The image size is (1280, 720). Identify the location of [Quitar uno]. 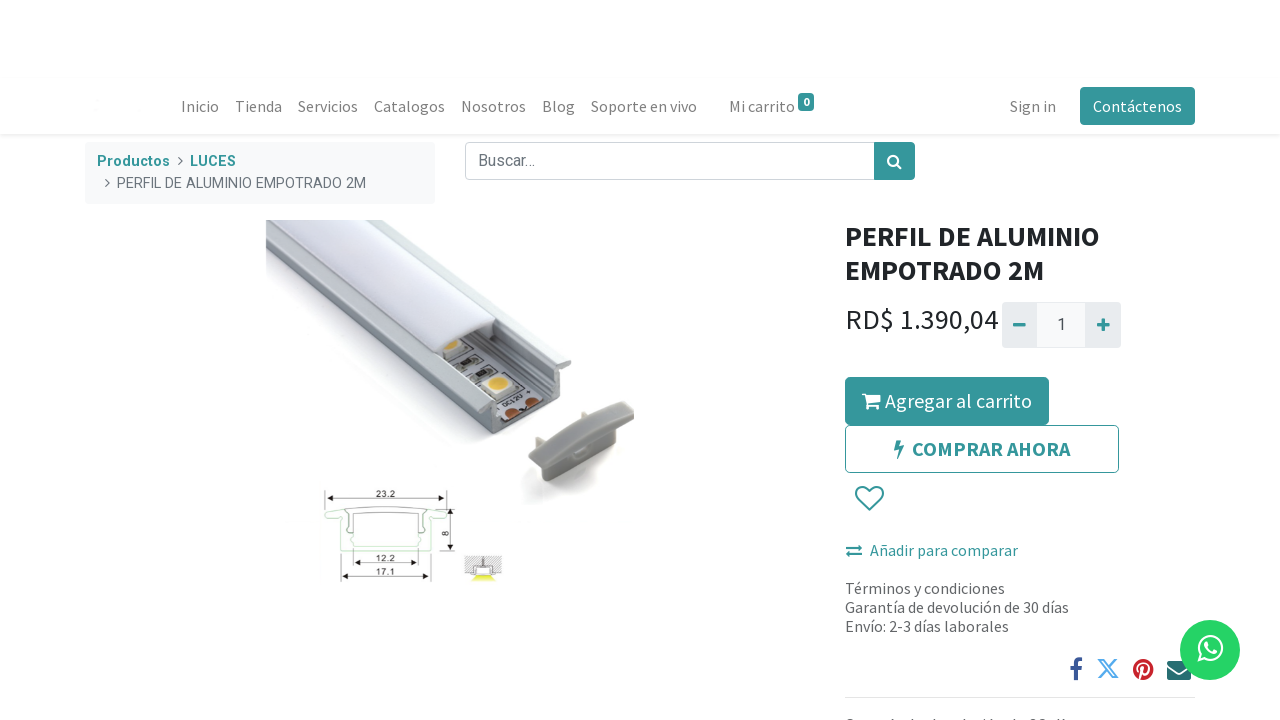
(1019, 325).